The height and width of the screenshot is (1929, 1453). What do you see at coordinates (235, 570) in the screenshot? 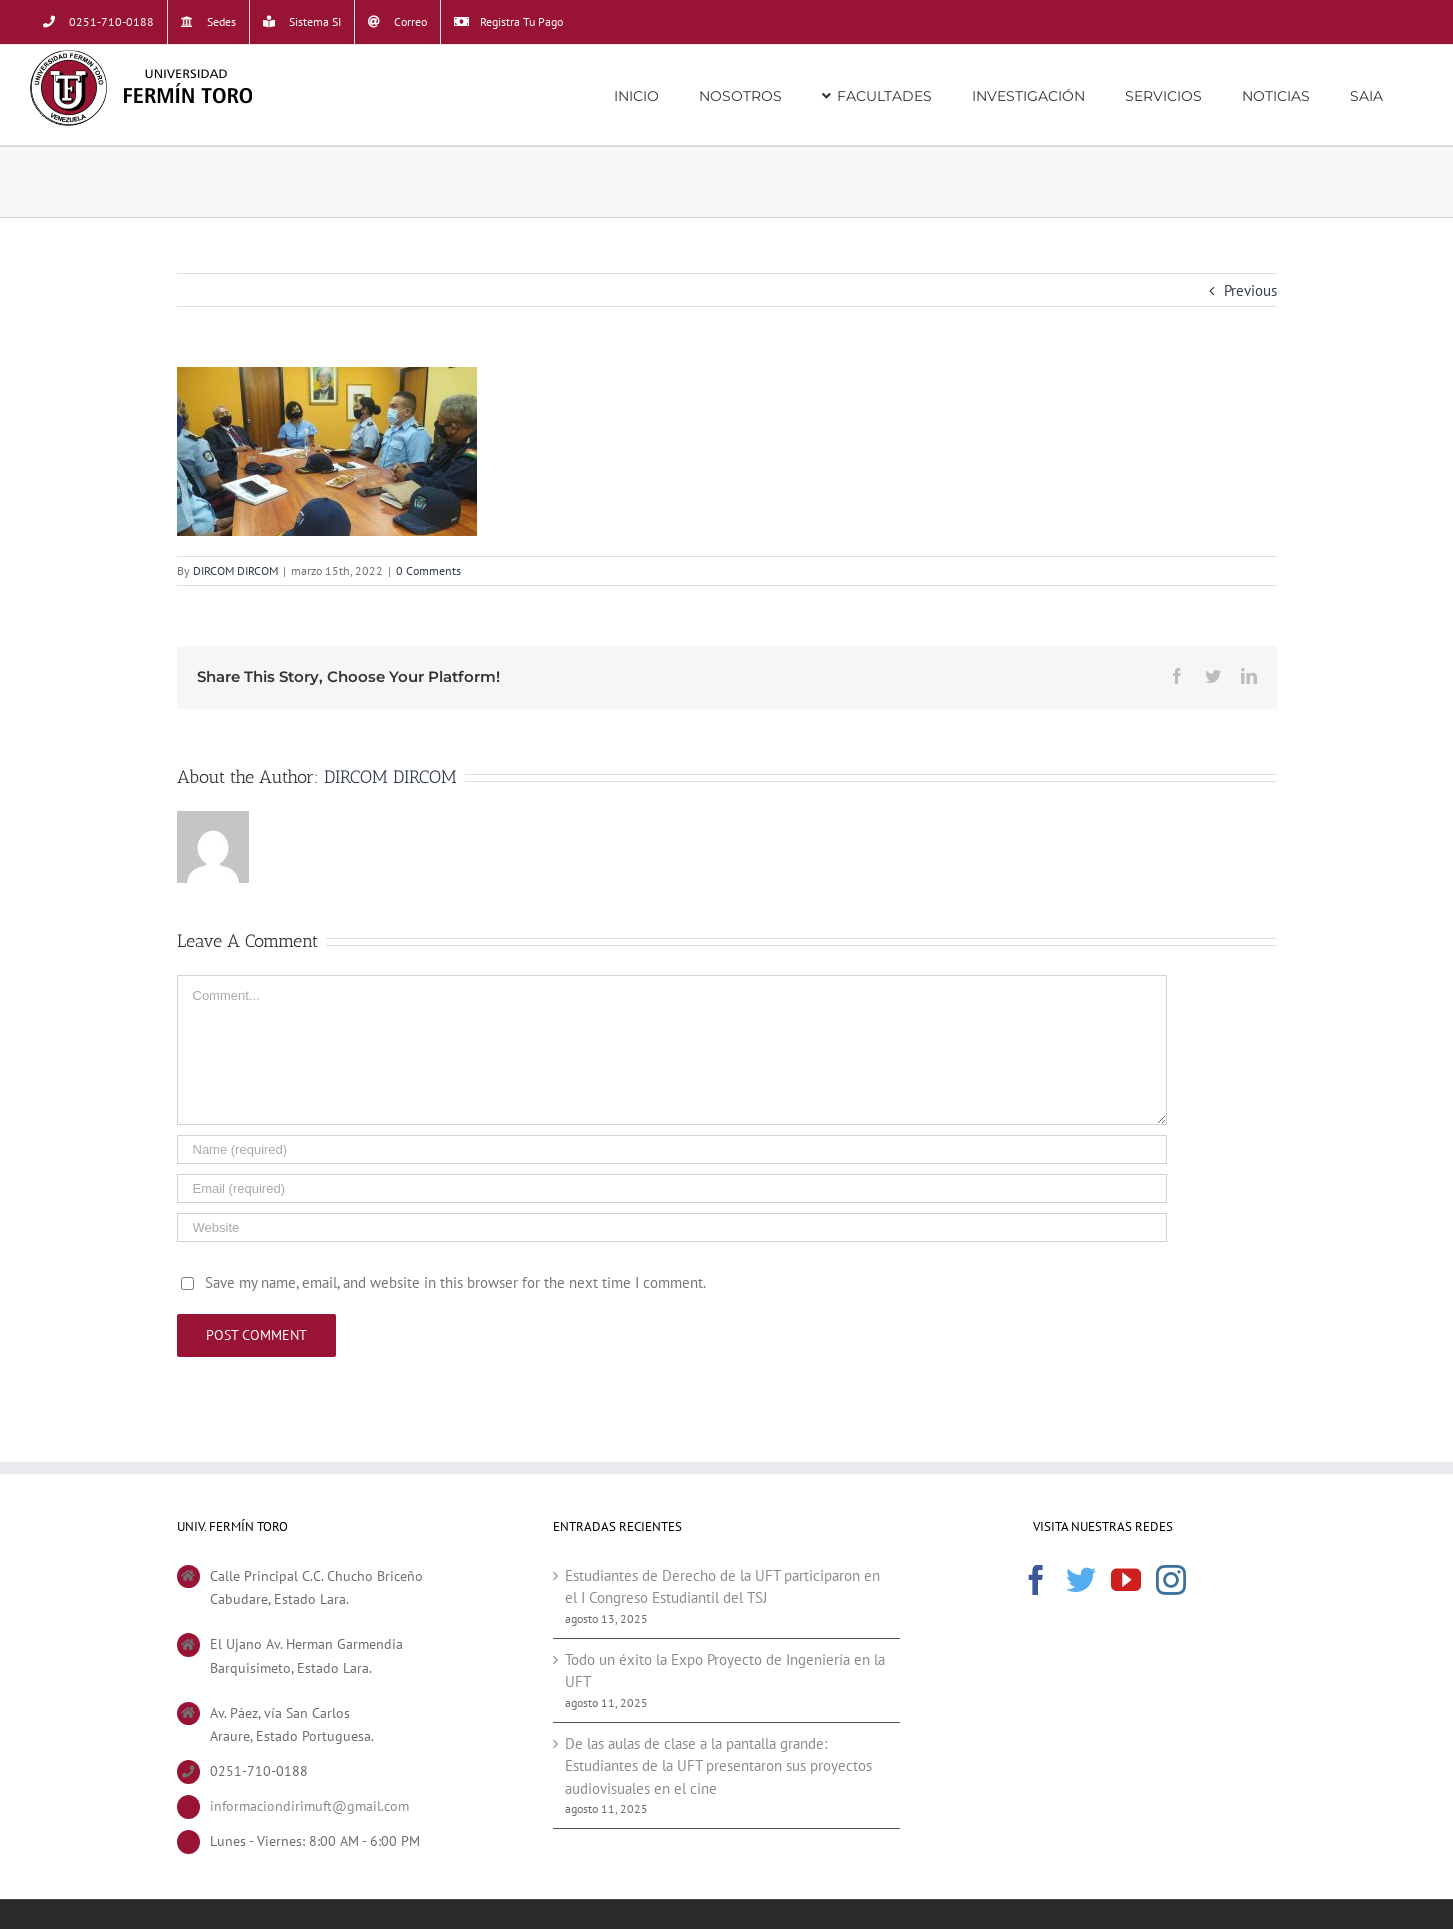
I see `DIRCOM DIRCOM` at bounding box center [235, 570].